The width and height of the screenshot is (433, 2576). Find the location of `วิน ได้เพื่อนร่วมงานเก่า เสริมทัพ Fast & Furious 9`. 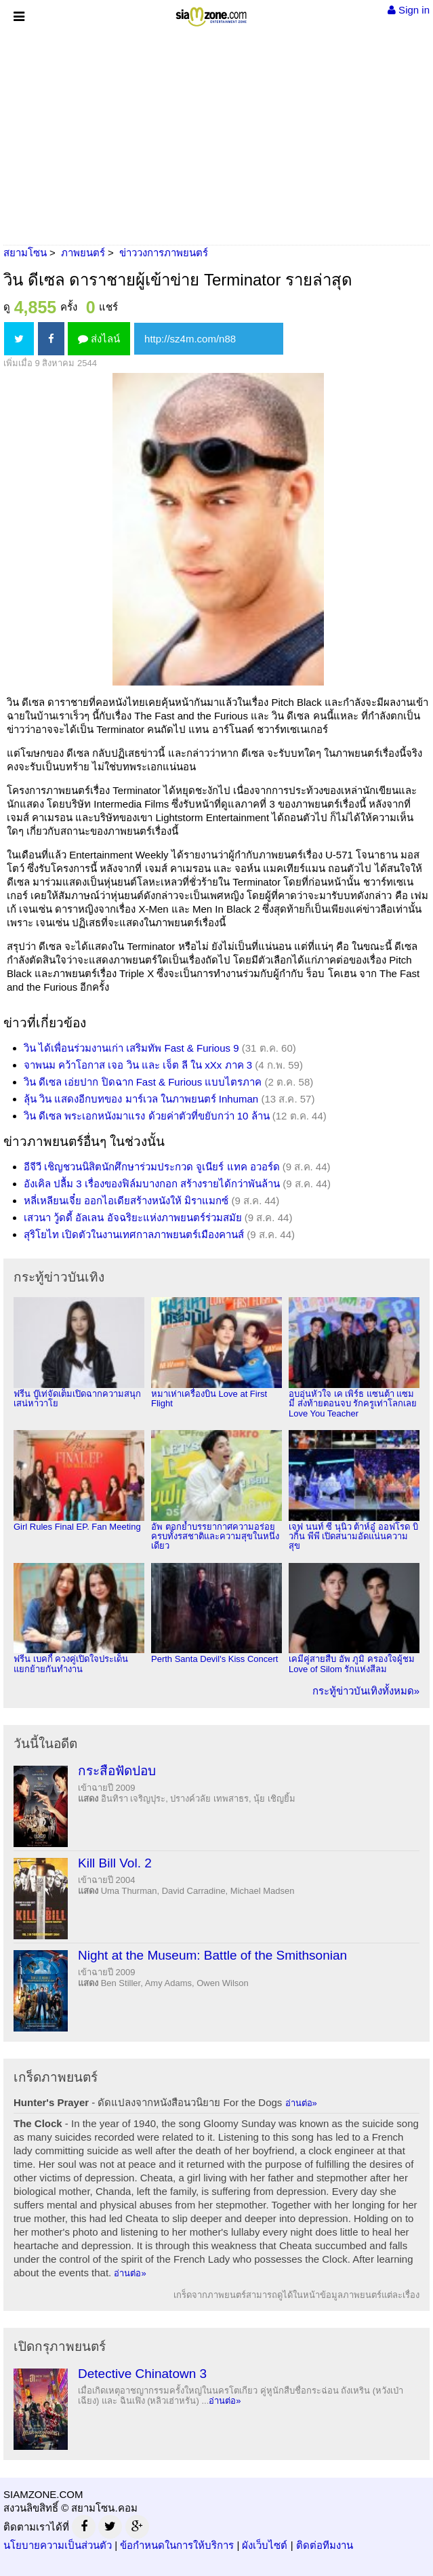

วิน ได้เพื่อนร่วมงานเก่า เสริมทัพ Fast & Furious 9 is located at coordinates (131, 1048).